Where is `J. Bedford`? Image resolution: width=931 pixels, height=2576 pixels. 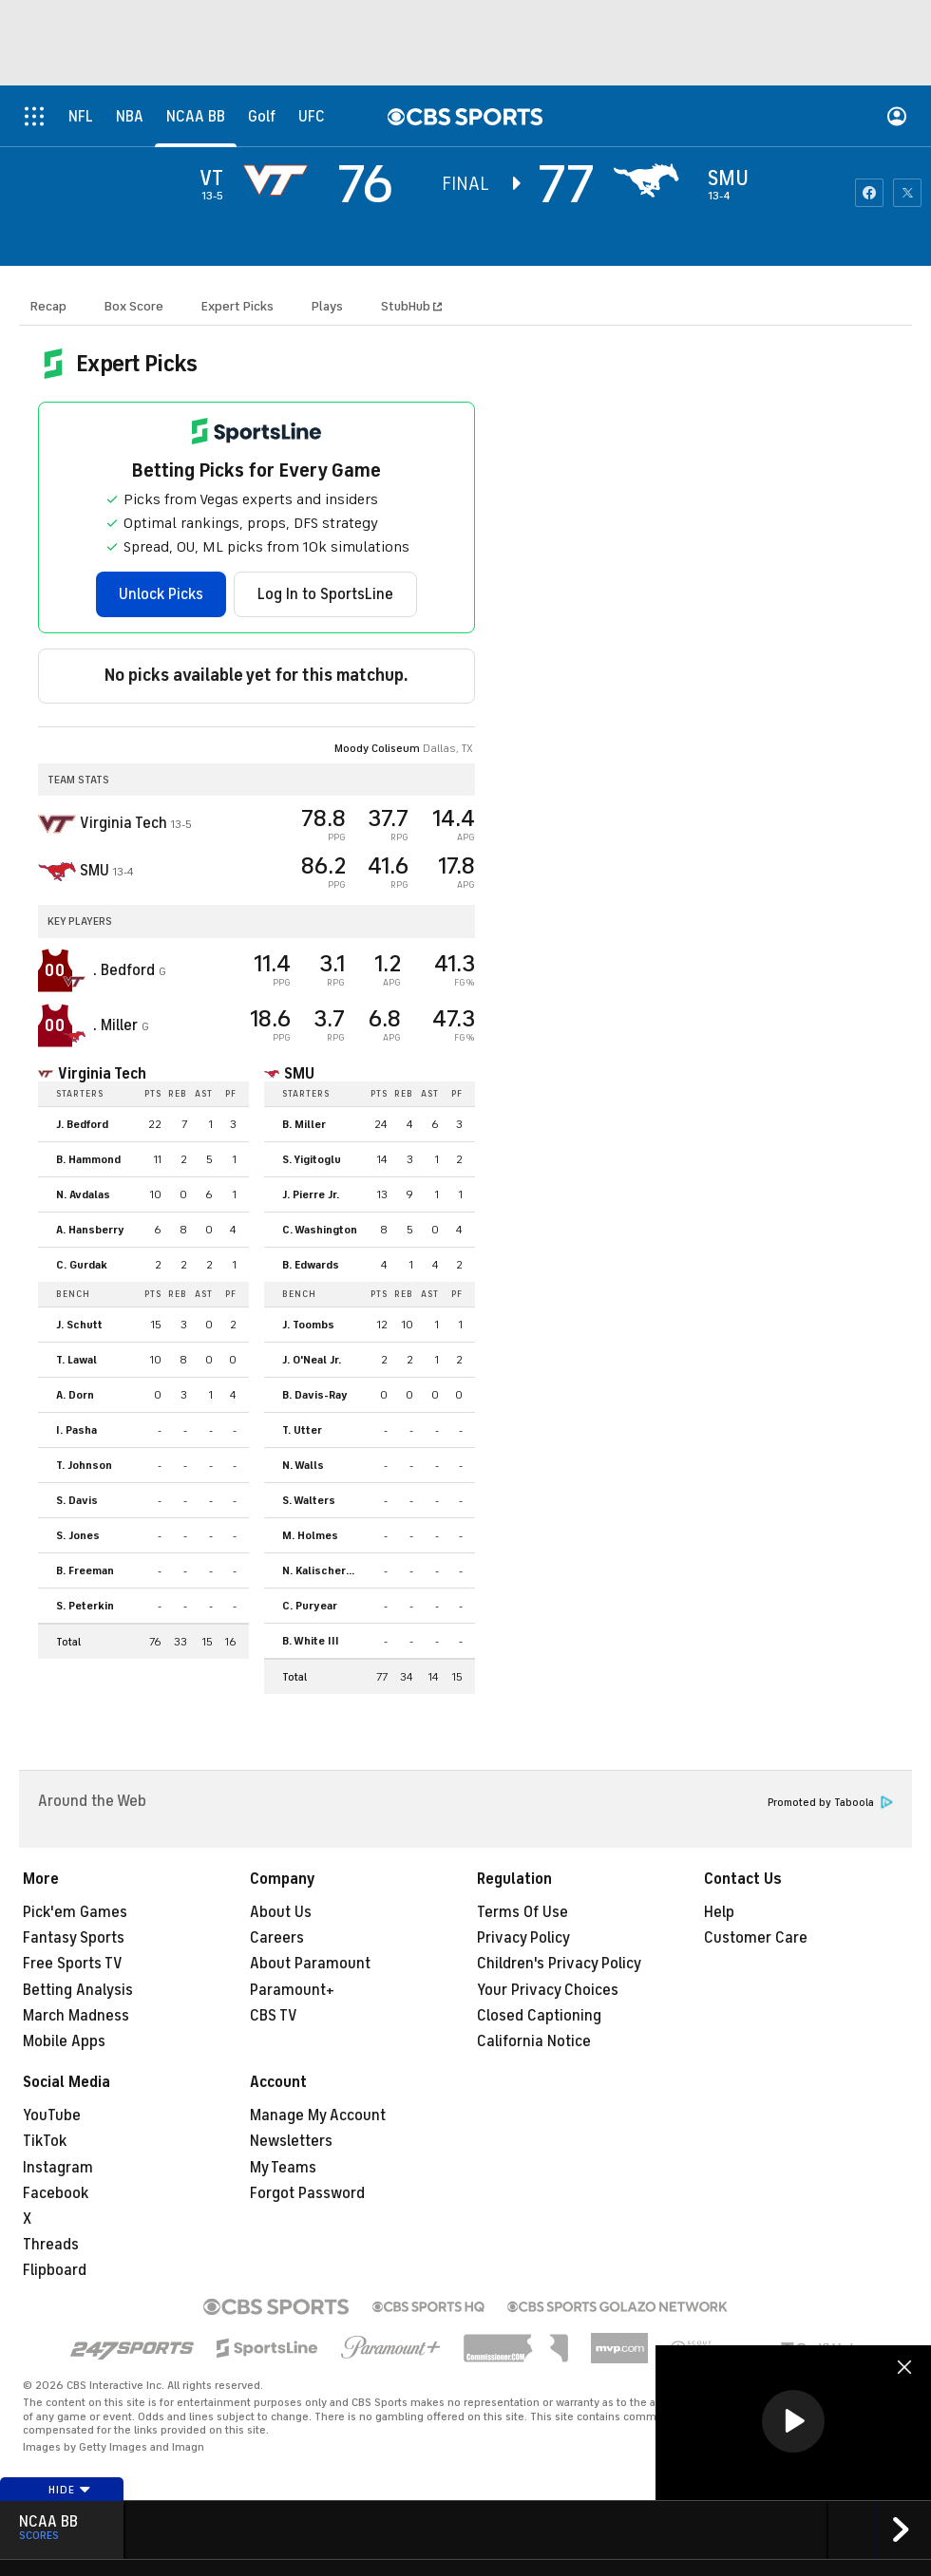 J. Bedford is located at coordinates (82, 1124).